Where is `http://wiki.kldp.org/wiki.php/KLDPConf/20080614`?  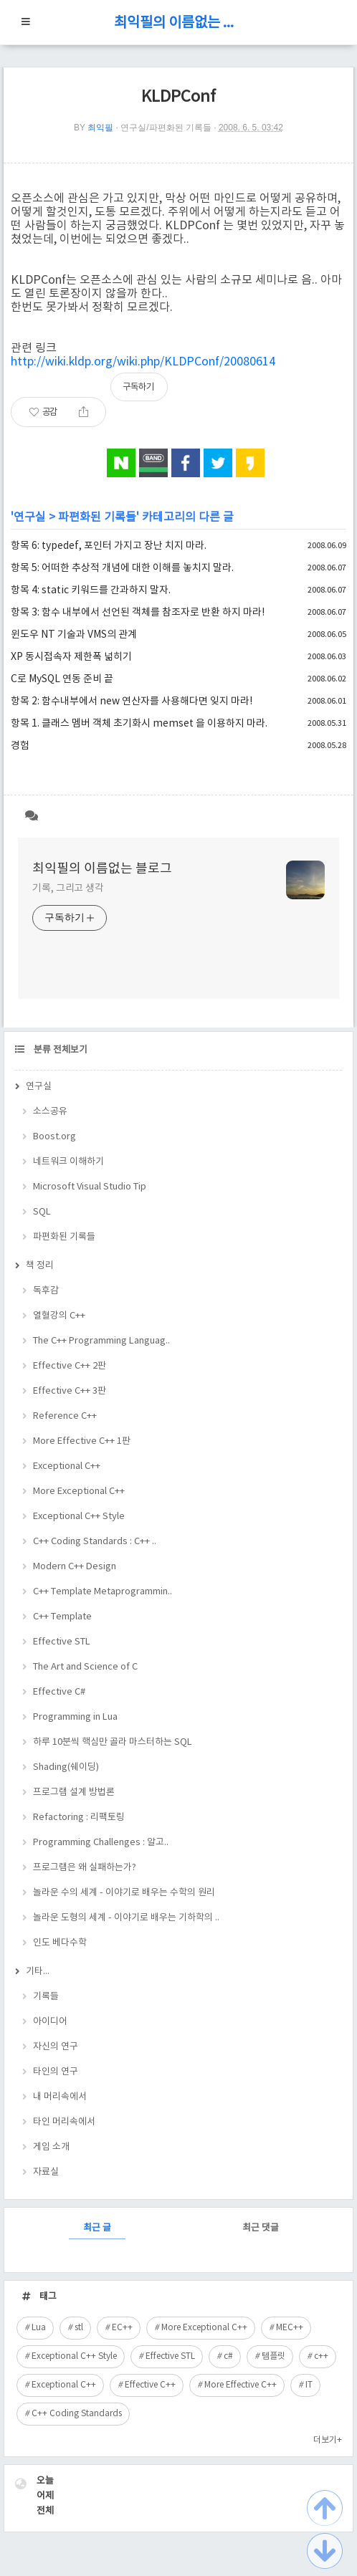
http://wiki.kldp.org/wiki.php/KLDPConf/20080614 is located at coordinates (143, 361).